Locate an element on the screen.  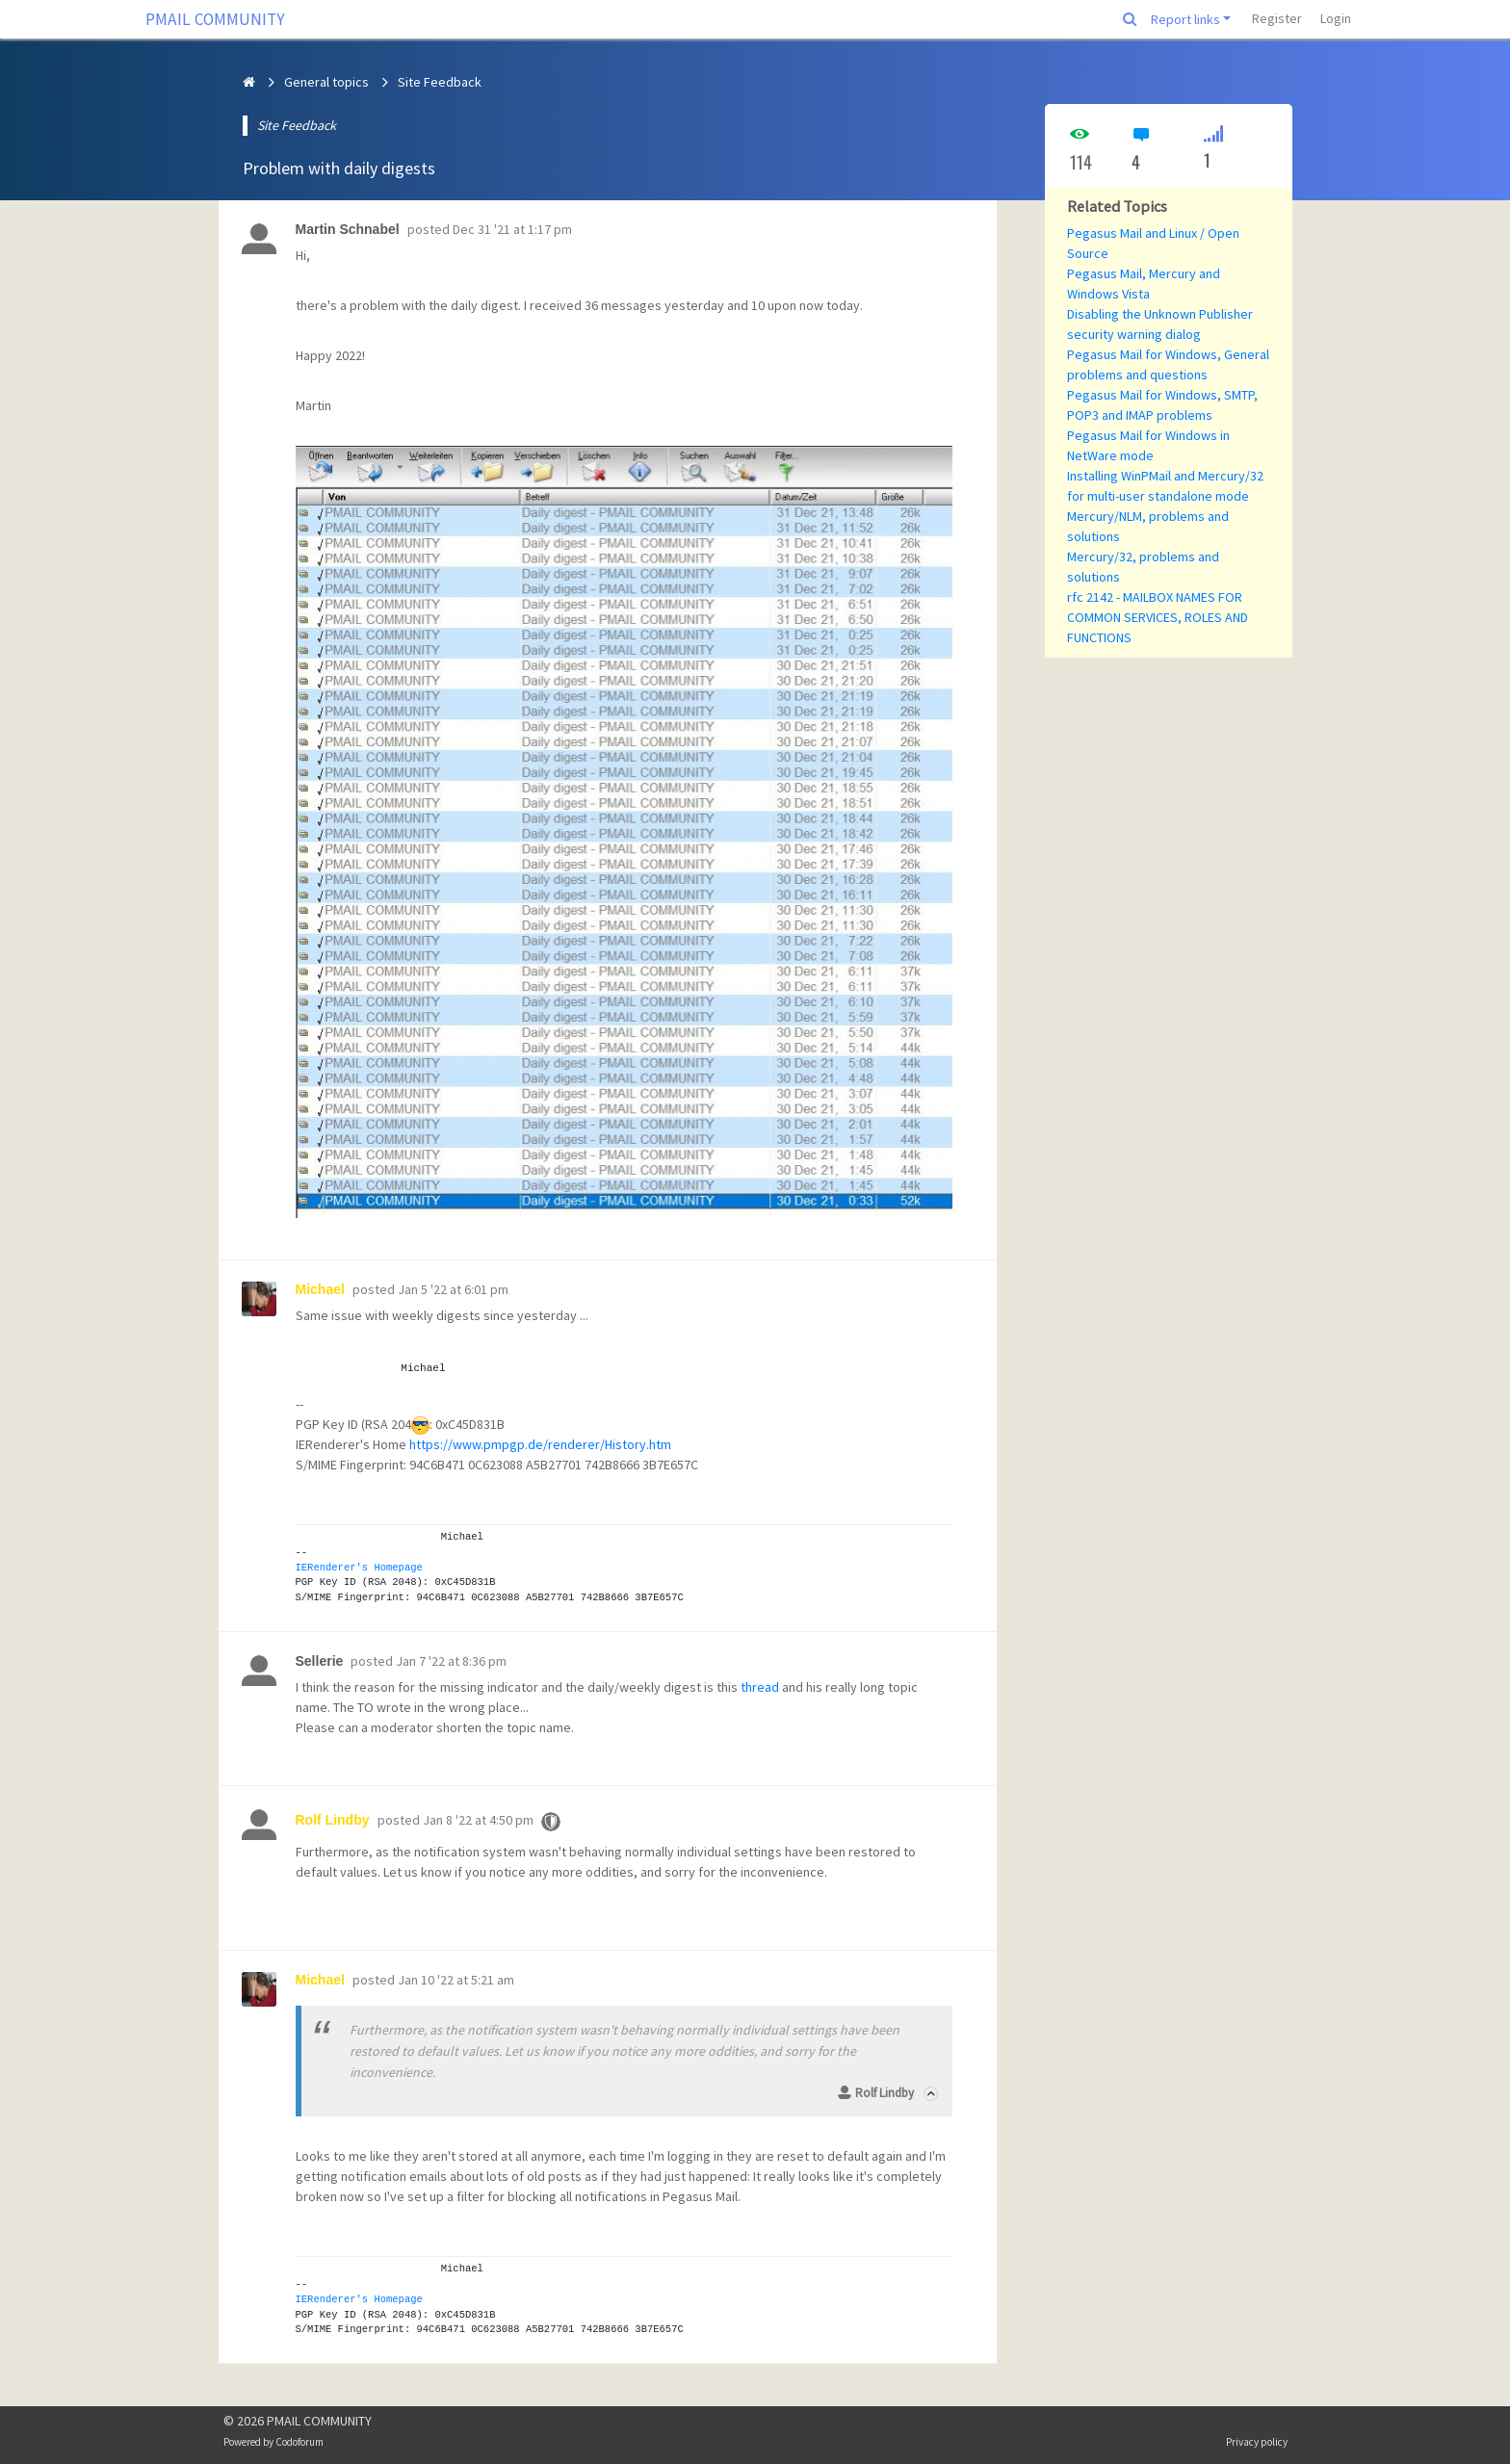
Codoforum is located at coordinates (299, 2442).